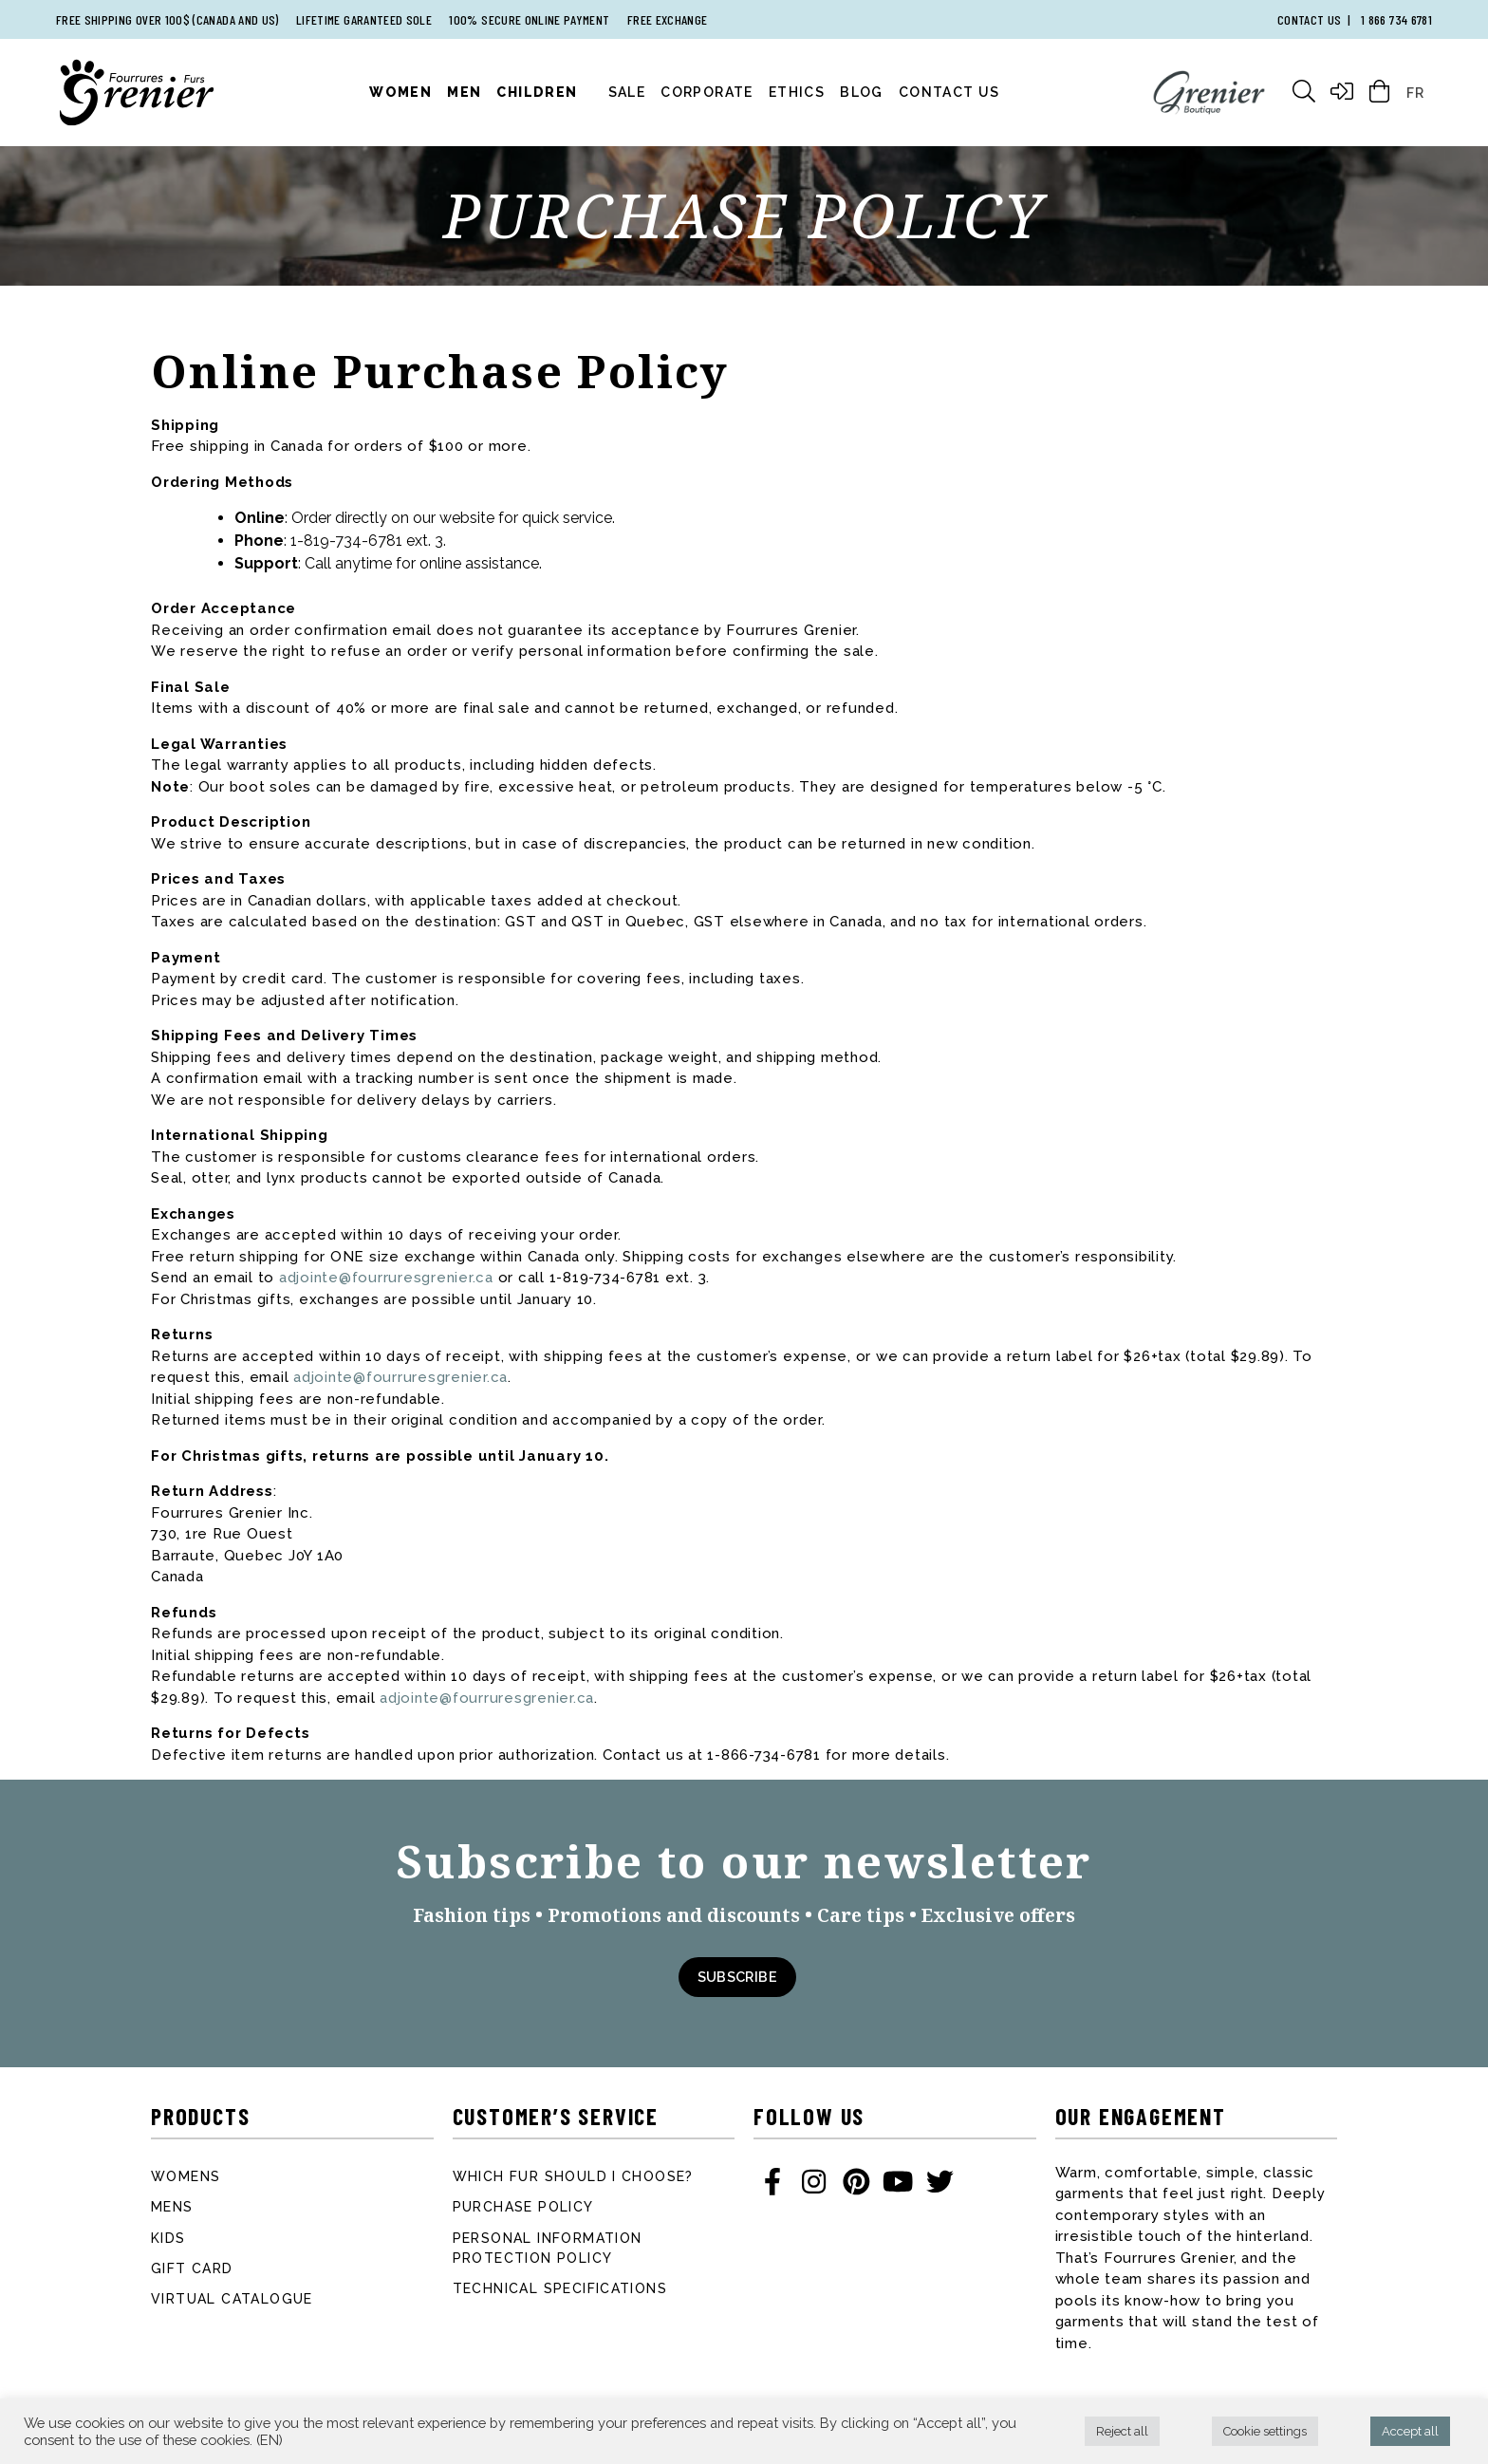  Describe the element at coordinates (364, 19) in the screenshot. I see `Lifetime garanteed sole` at that location.